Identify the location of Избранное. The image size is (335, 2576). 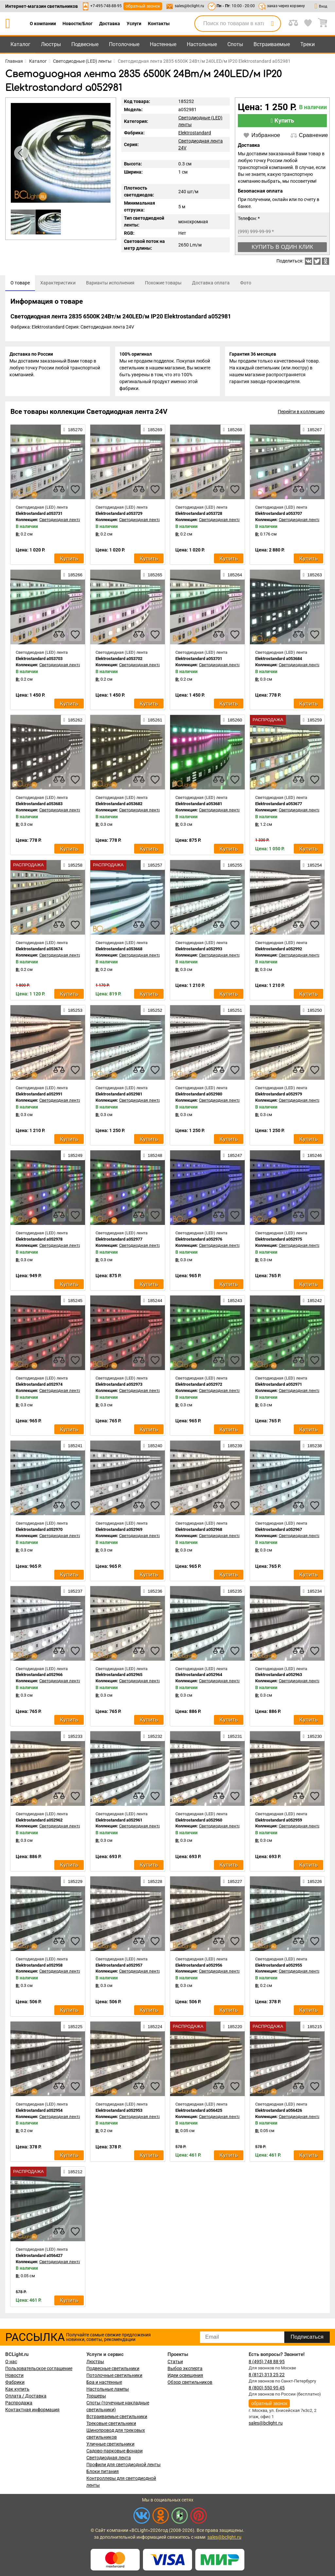
(261, 135).